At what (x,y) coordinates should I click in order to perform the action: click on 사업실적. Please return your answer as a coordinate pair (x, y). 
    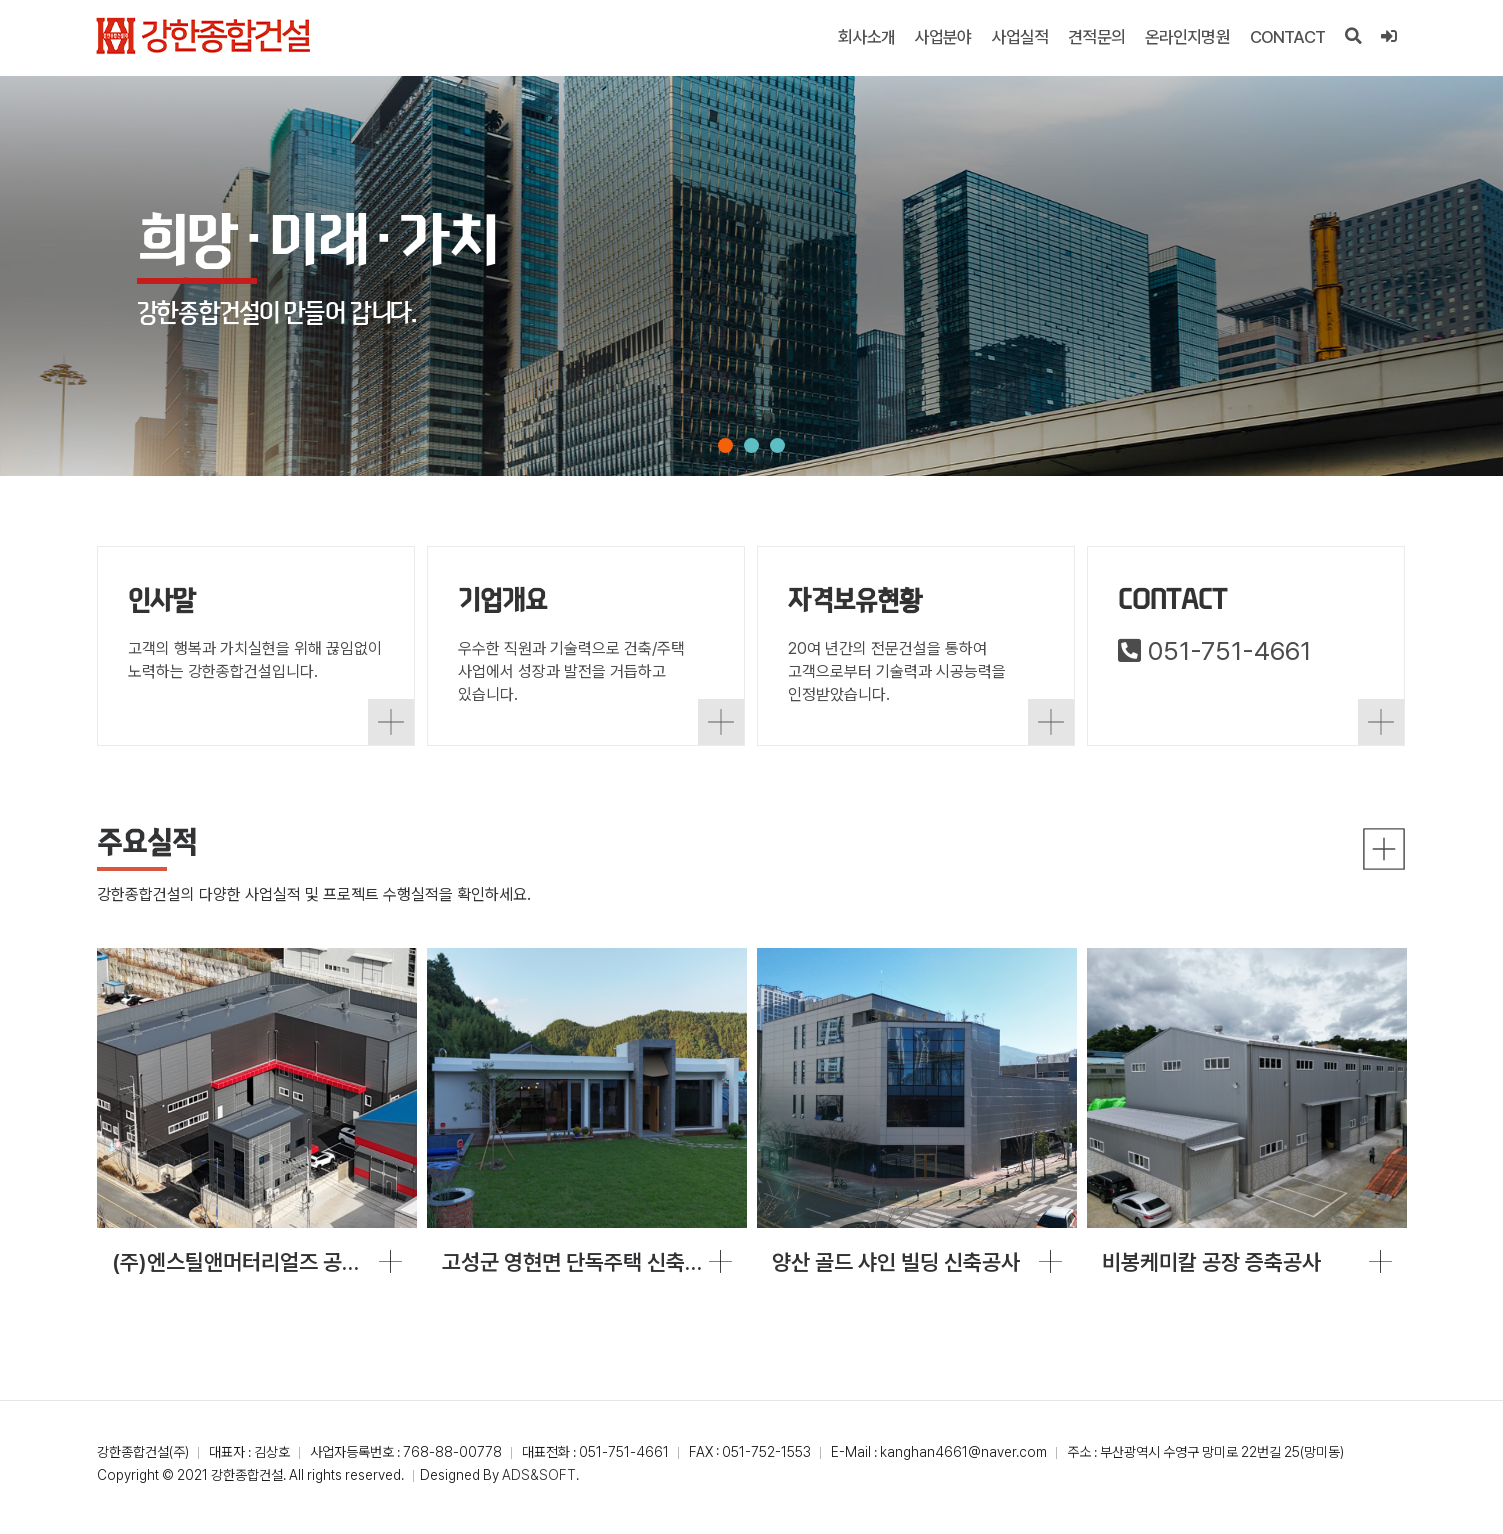
    Looking at the image, I should click on (1020, 37).